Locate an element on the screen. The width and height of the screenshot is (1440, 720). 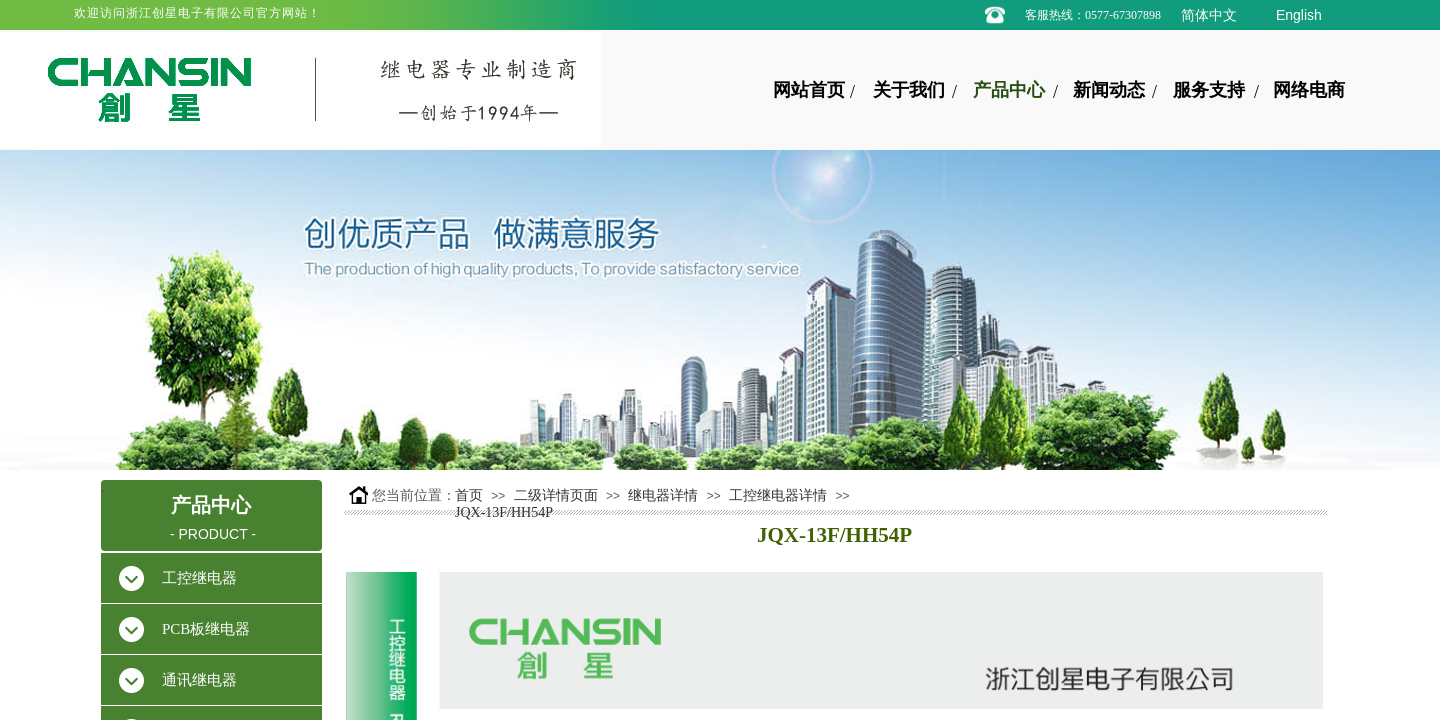
继电器详情 is located at coordinates (663, 495).